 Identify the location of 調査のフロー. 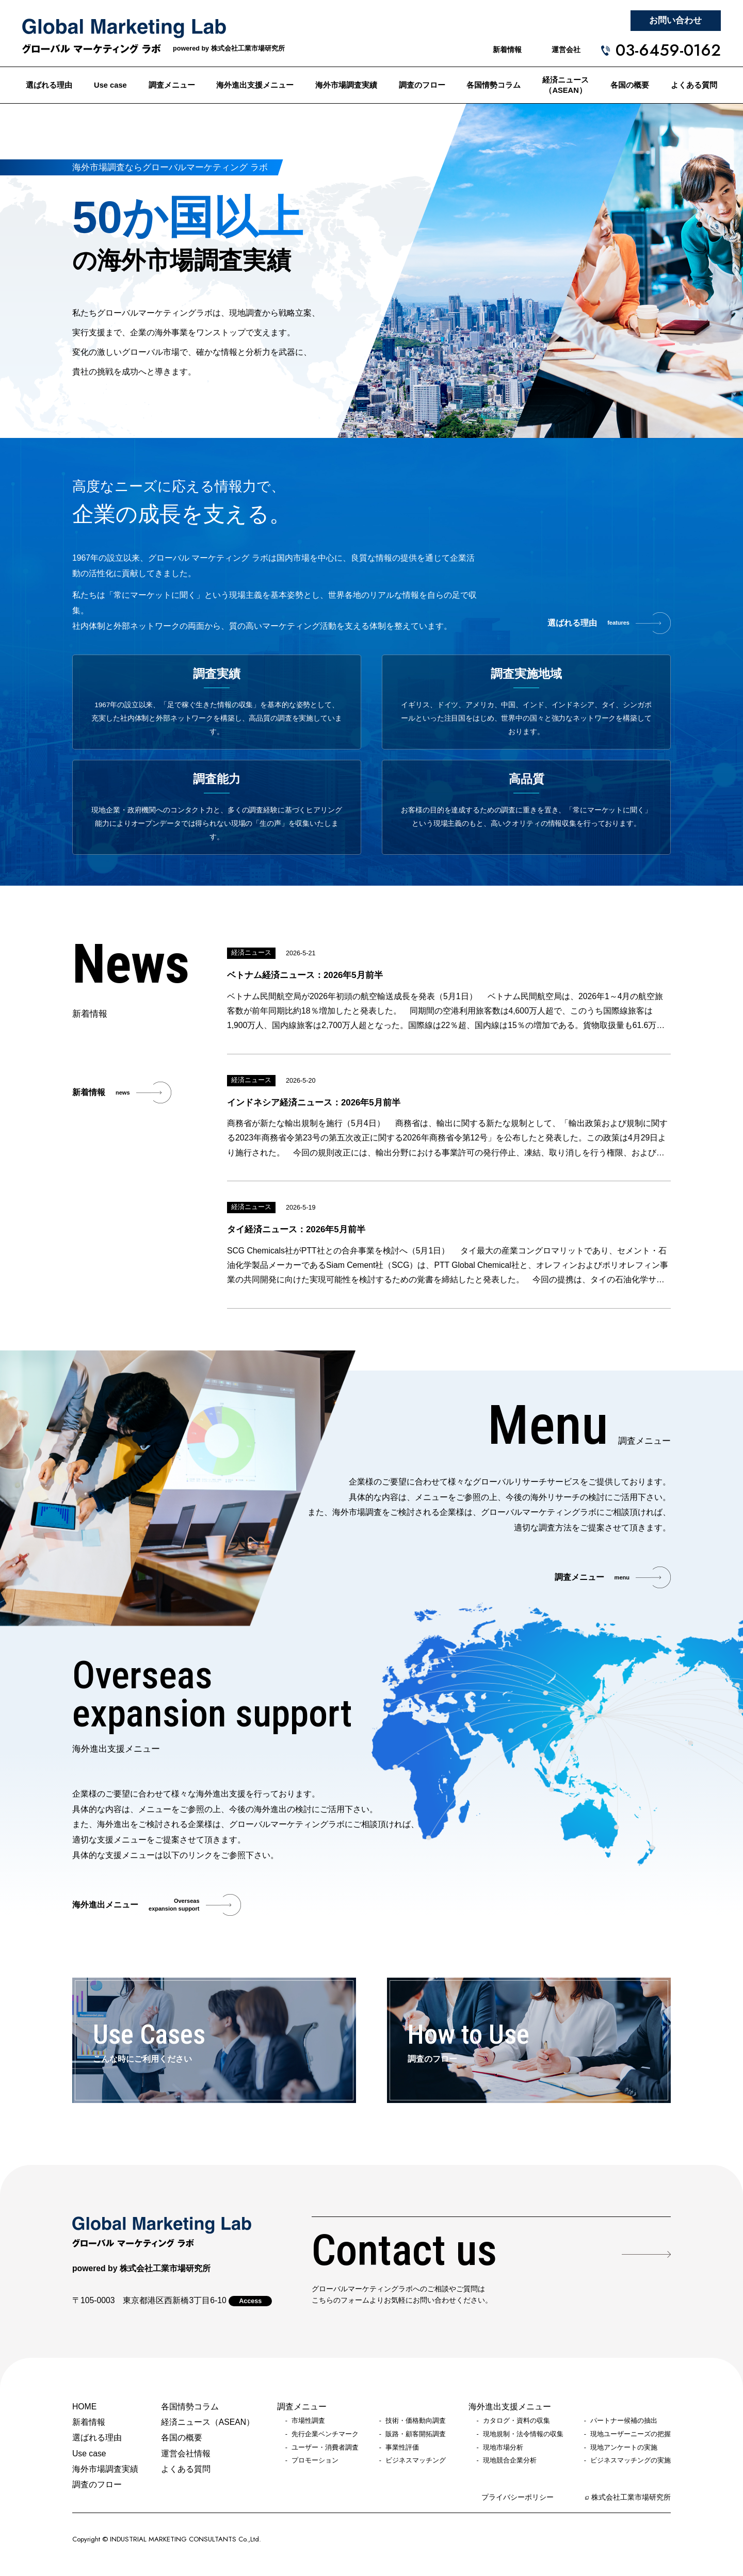
(422, 85).